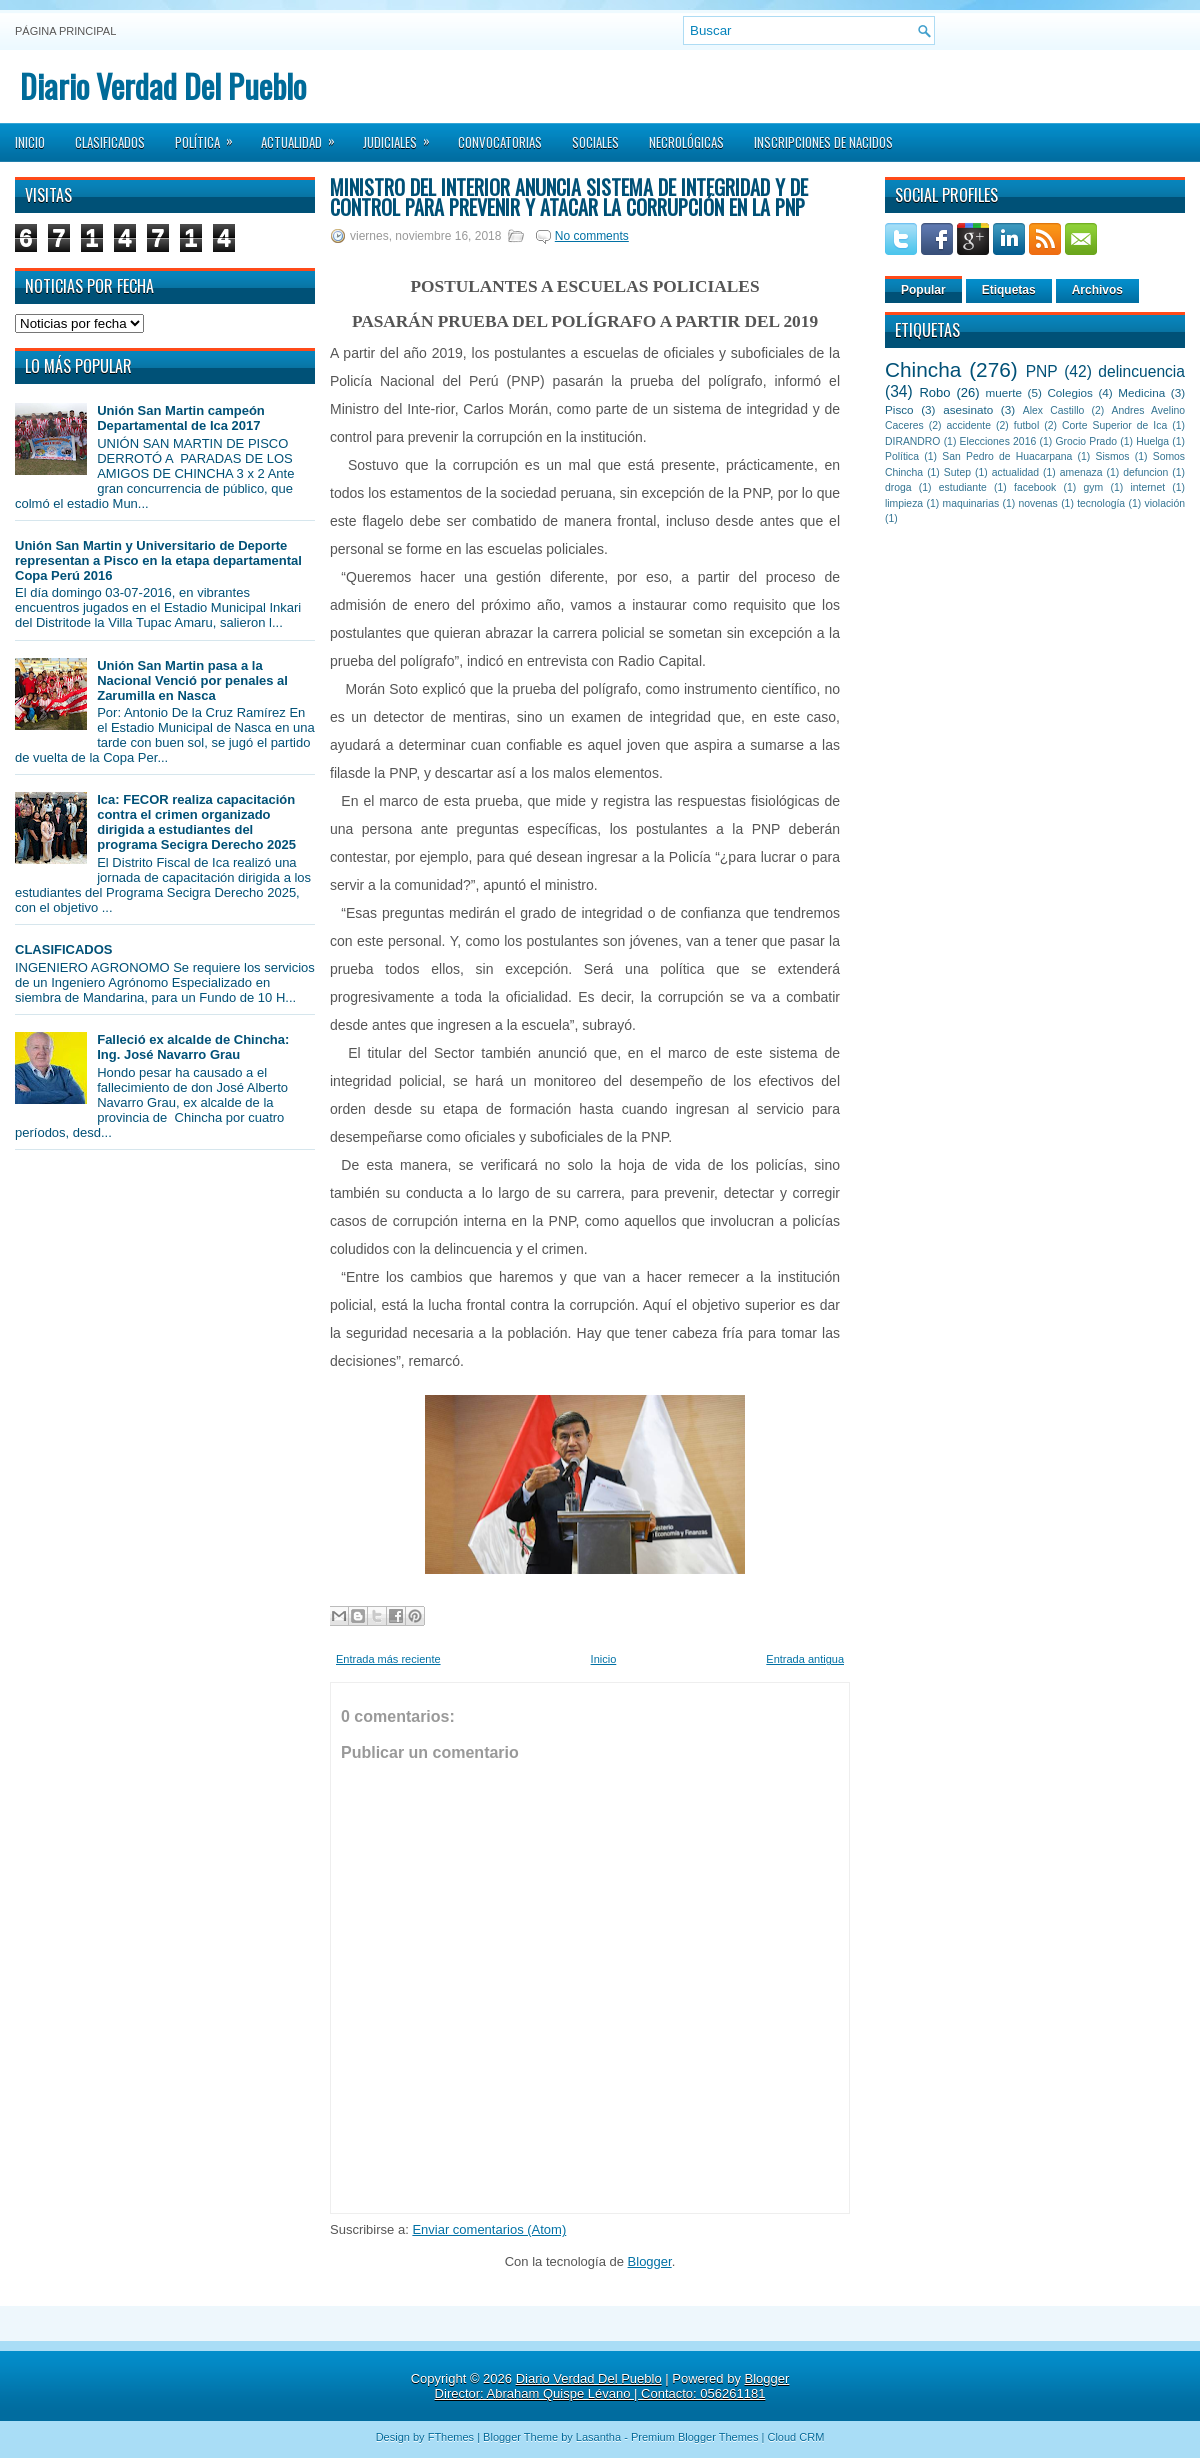 The image size is (1200, 2458). Describe the element at coordinates (923, 369) in the screenshot. I see `Chincha` at that location.